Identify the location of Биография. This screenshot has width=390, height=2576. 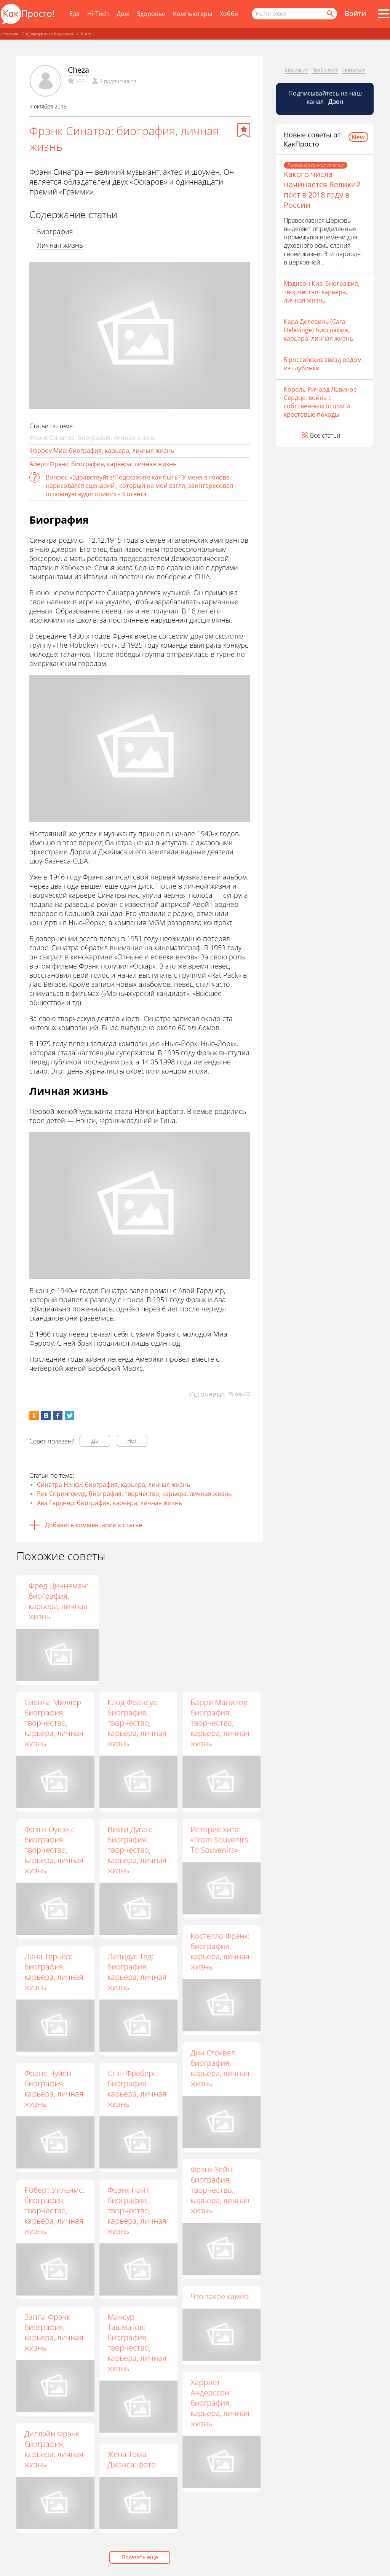
(55, 231).